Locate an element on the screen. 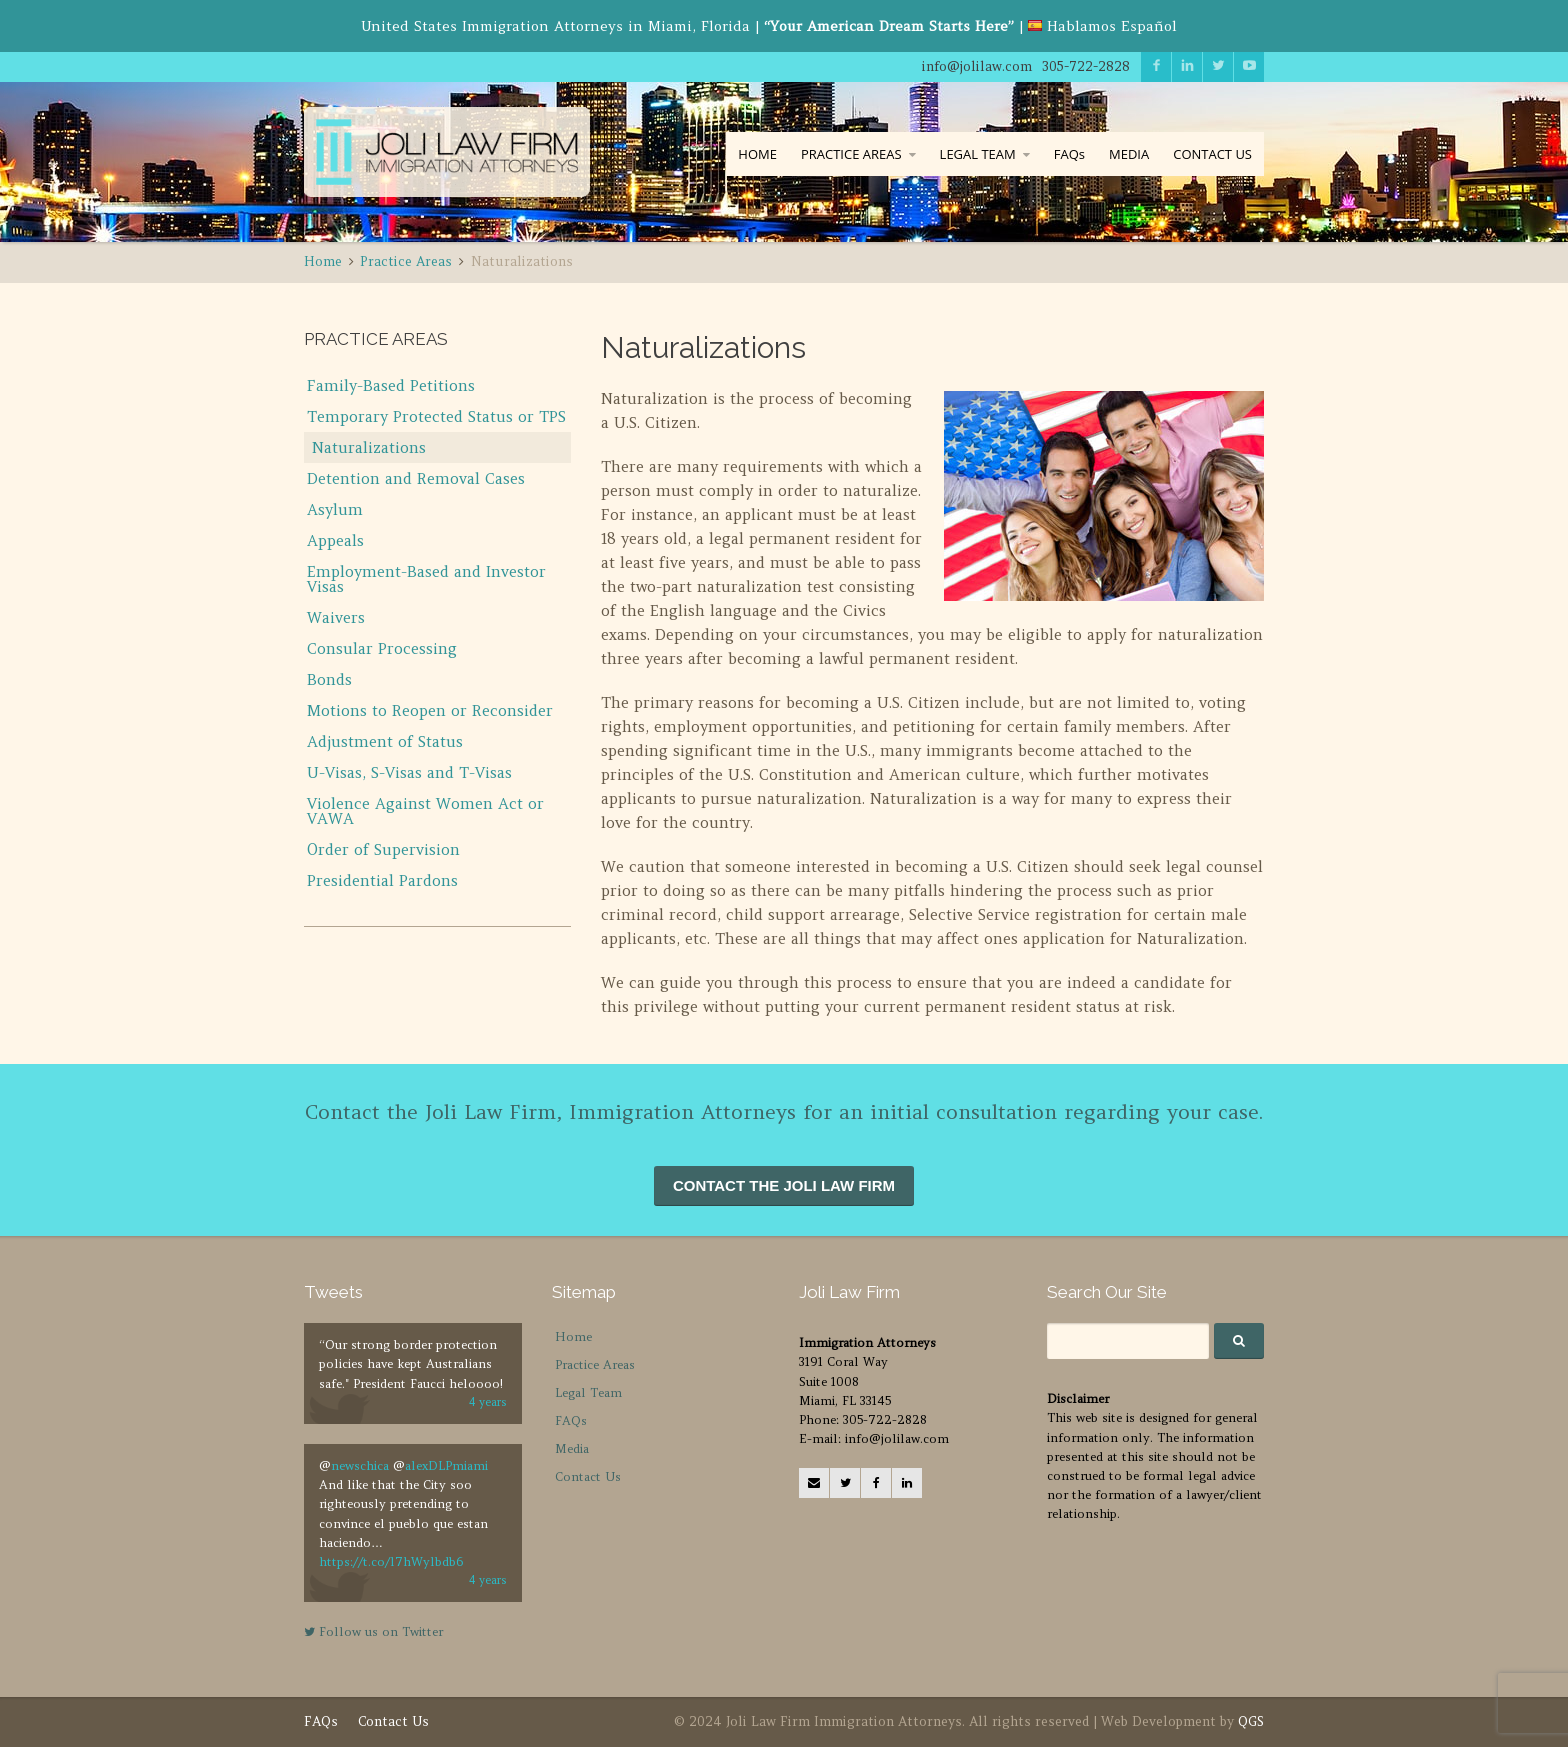  Practice Areas is located at coordinates (595, 1364).